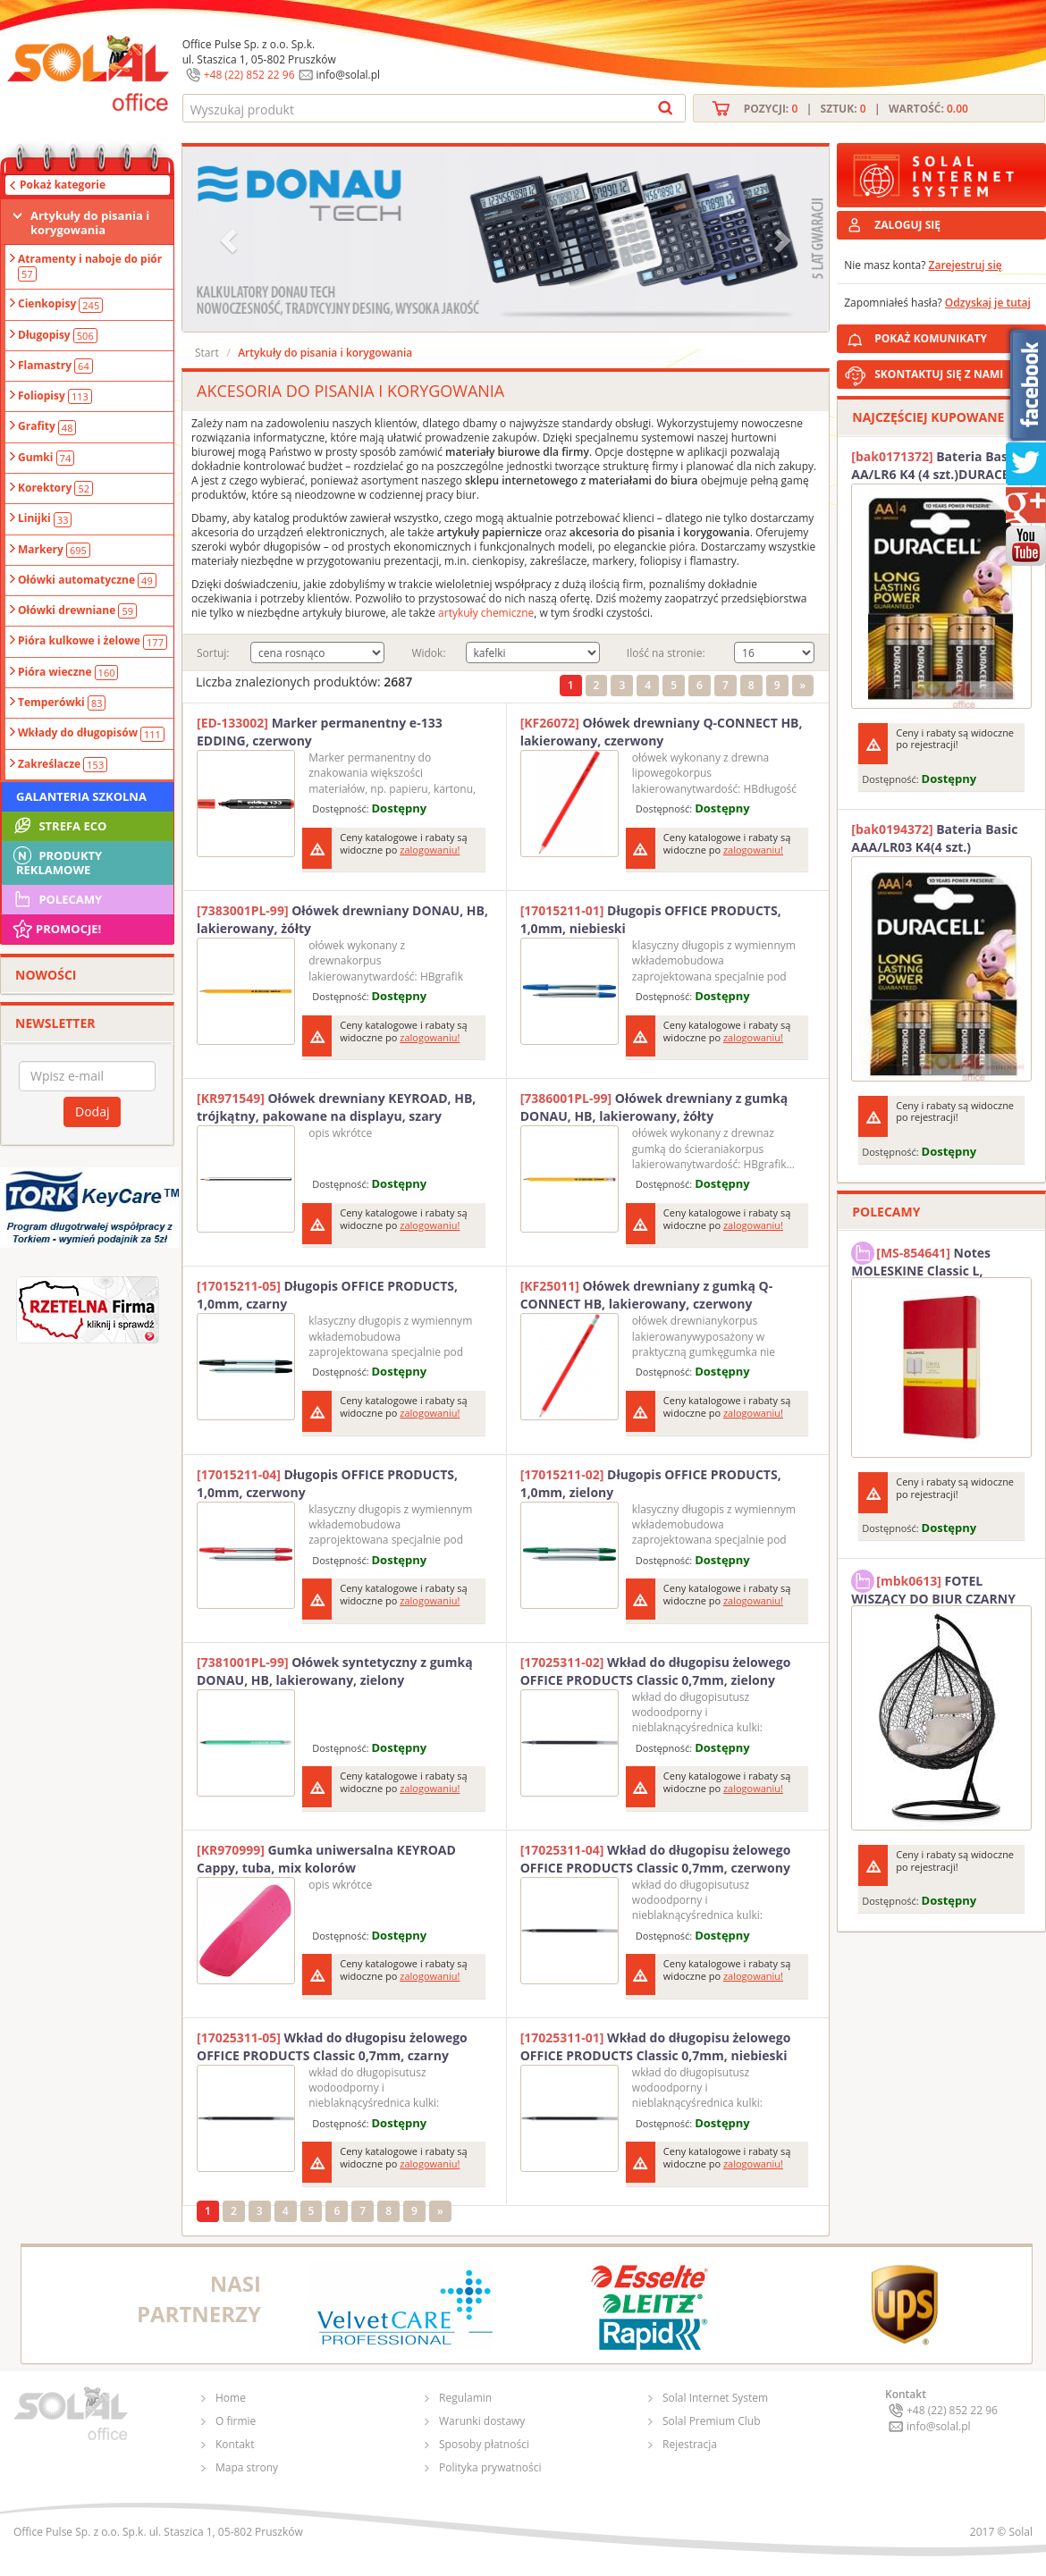 The width and height of the screenshot is (1046, 2576). Describe the element at coordinates (465, 2397) in the screenshot. I see `Regulamin` at that location.